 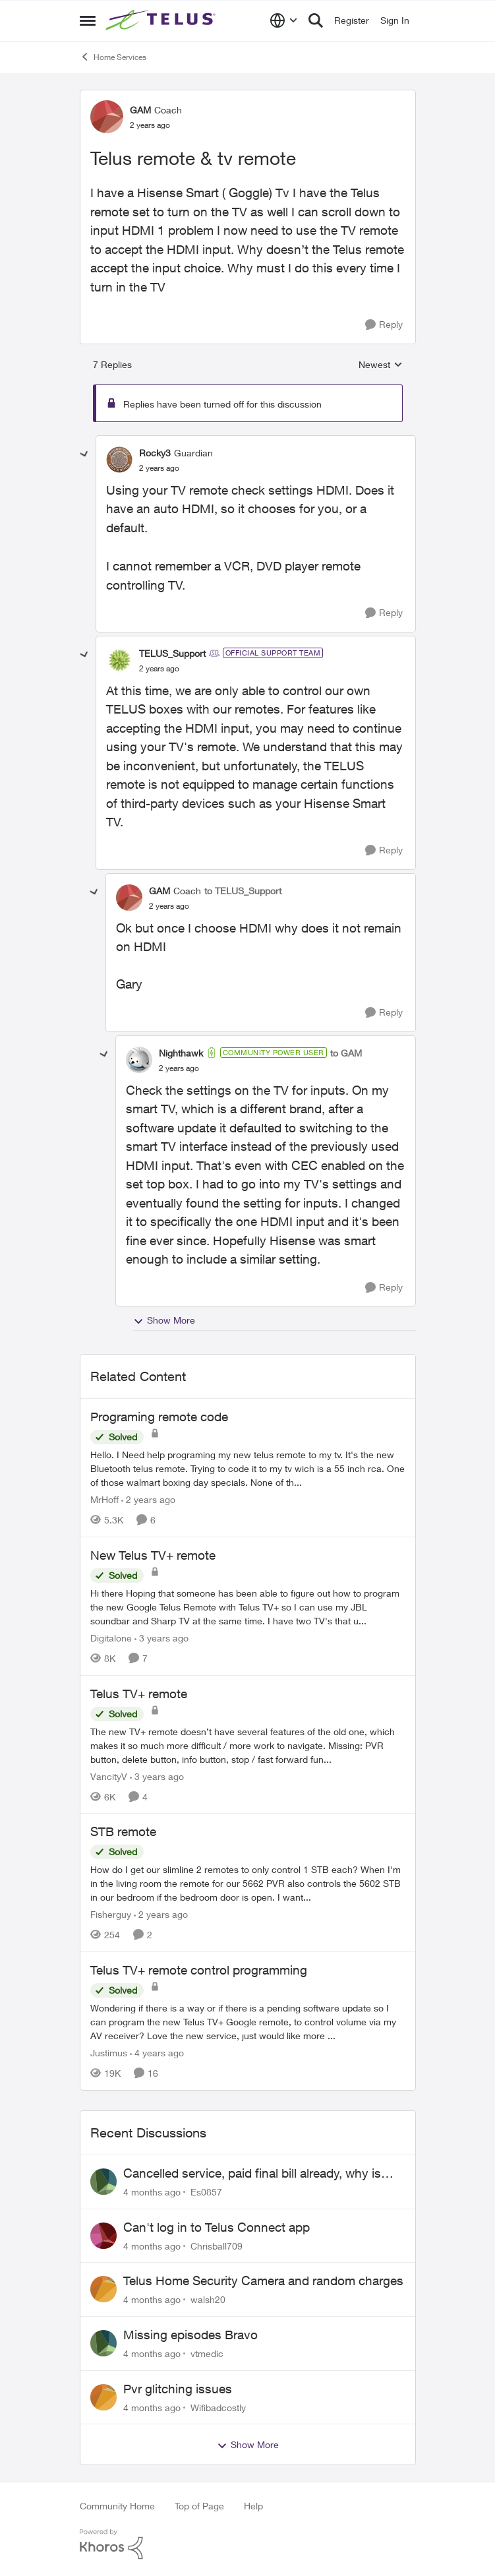 I want to click on [View Profile: Chrisball709], so click(x=103, y=2236).